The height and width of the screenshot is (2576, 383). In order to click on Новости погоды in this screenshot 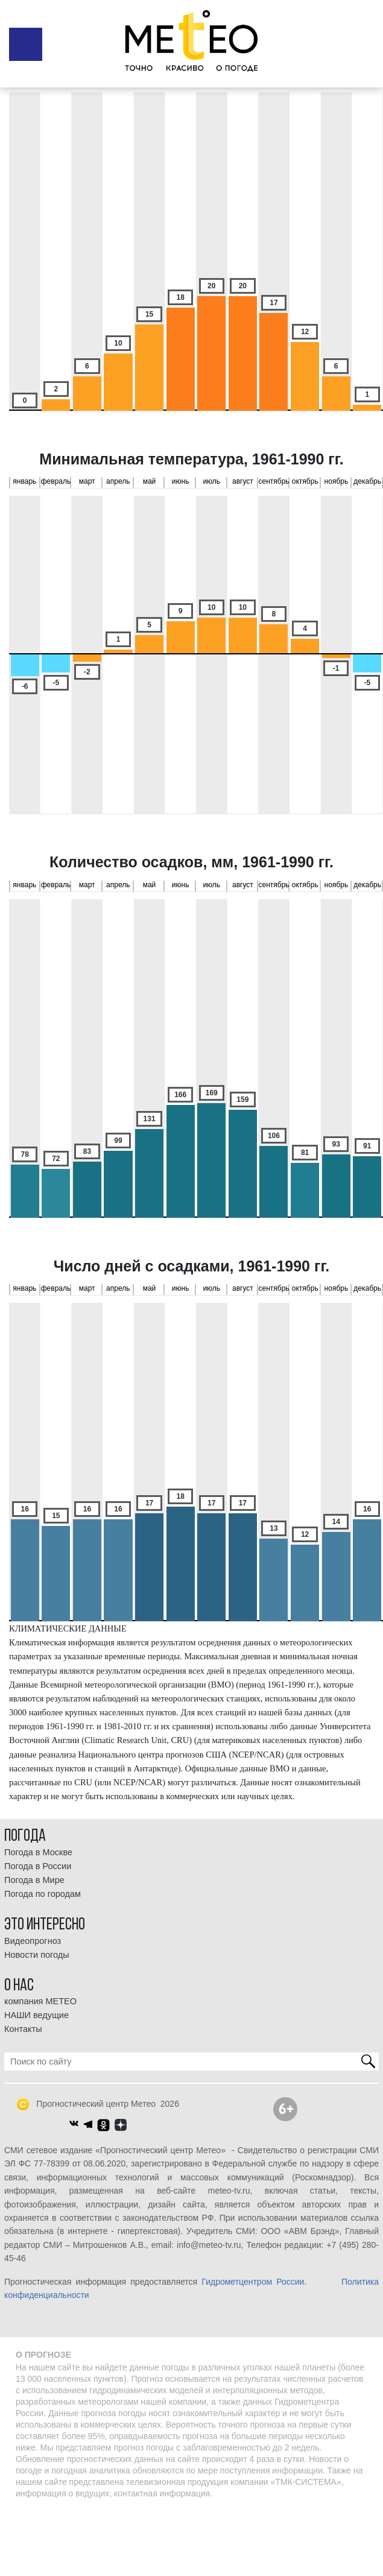, I will do `click(36, 1955)`.